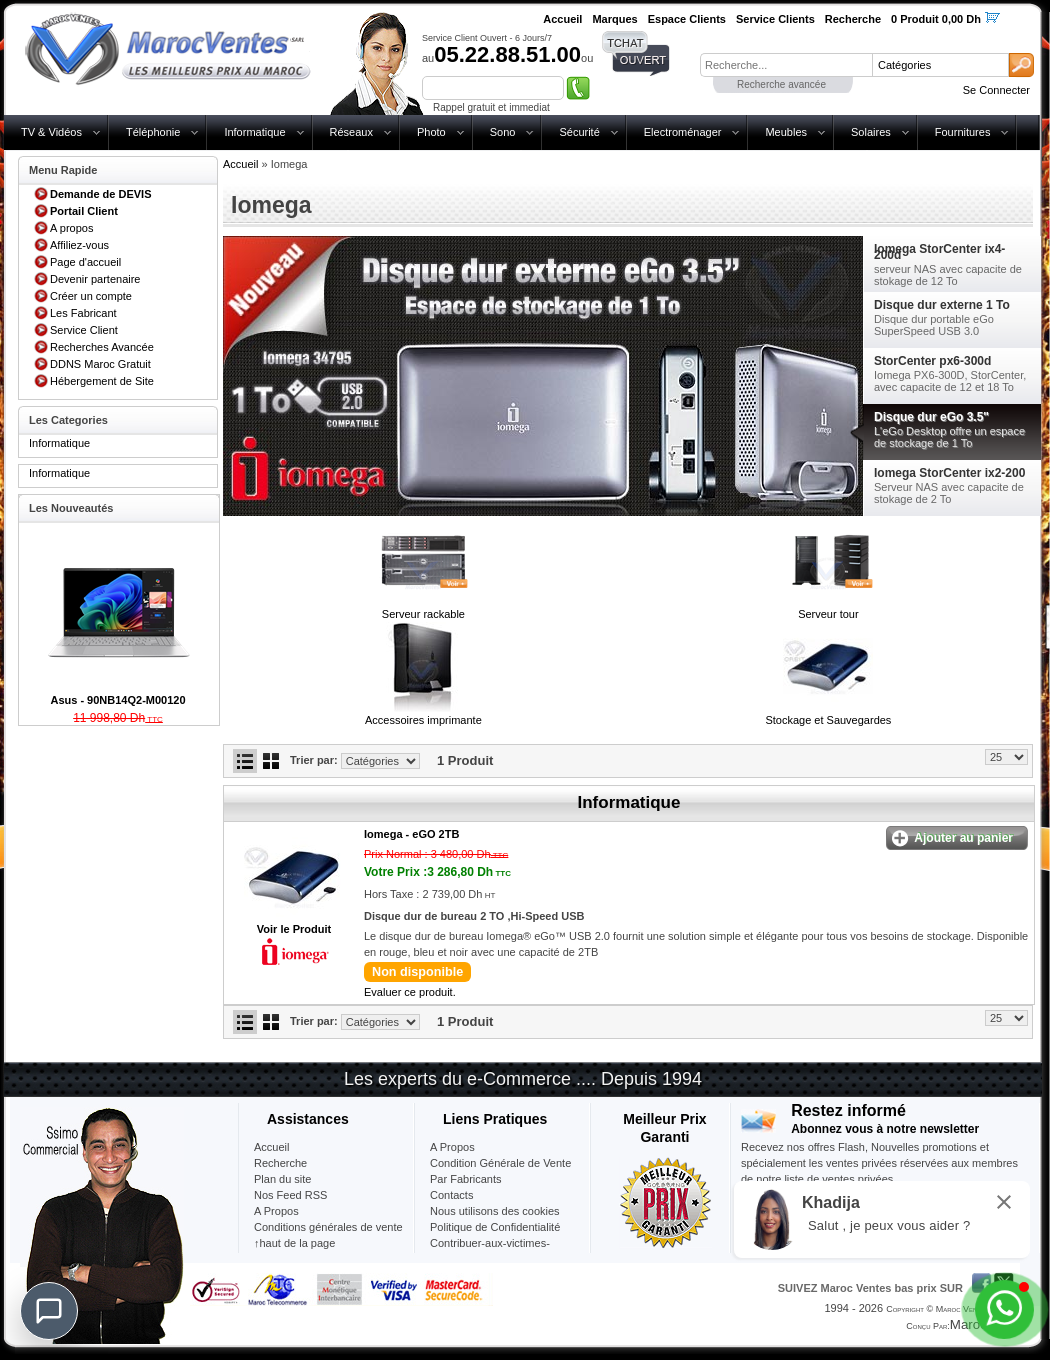  I want to click on Recherches Avancée, so click(102, 347).